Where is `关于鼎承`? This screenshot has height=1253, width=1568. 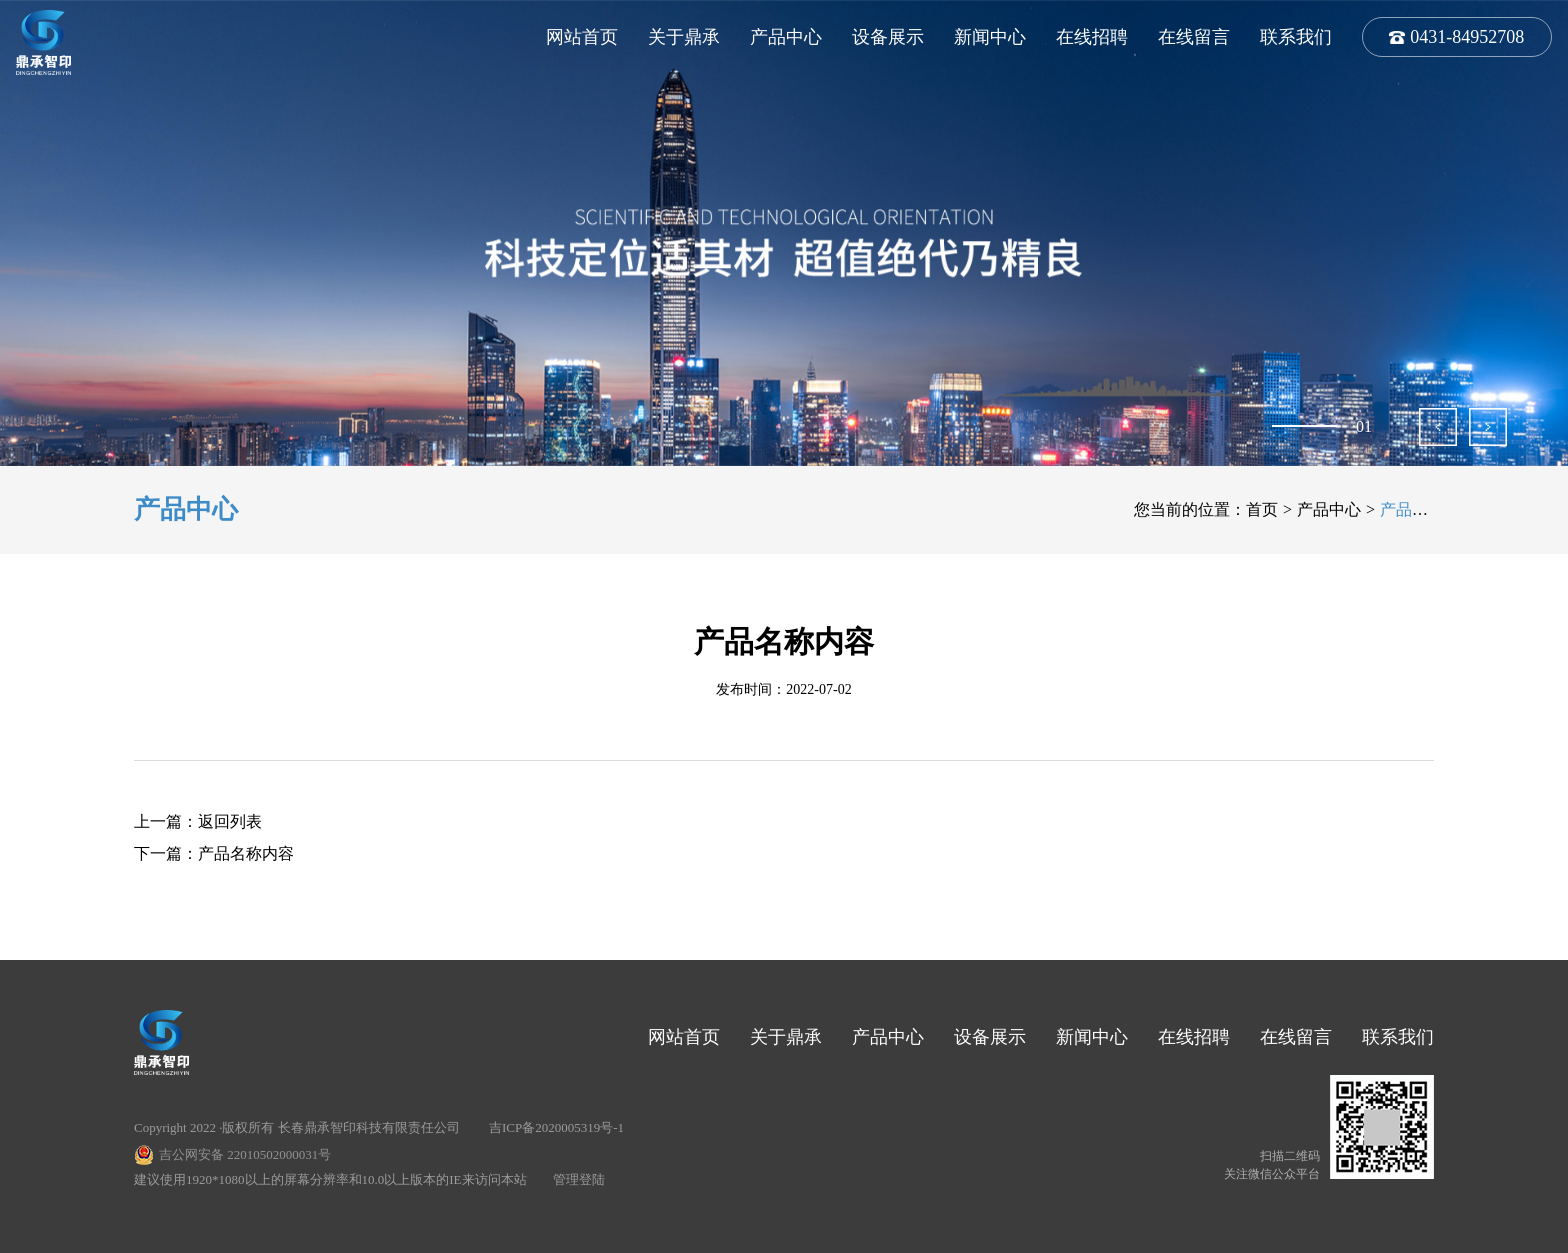 关于鼎承 is located at coordinates (684, 37).